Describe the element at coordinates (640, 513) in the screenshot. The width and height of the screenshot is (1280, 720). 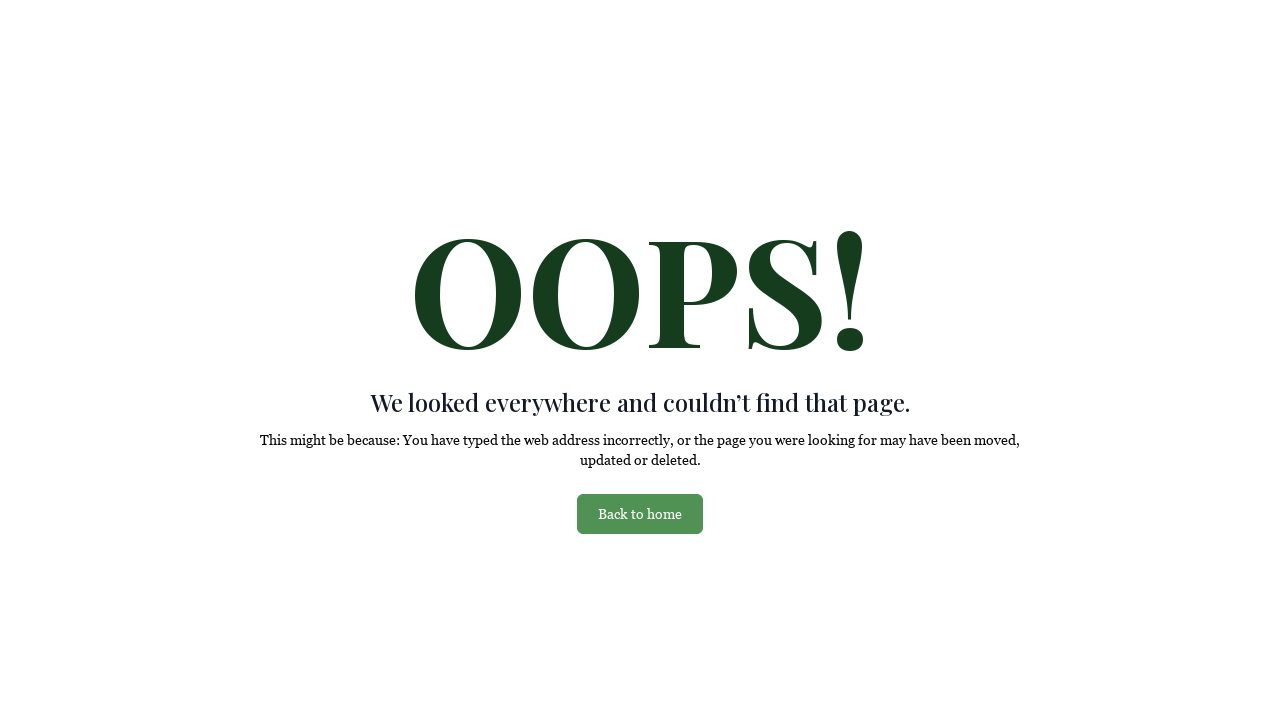
I see `Back to home` at that location.